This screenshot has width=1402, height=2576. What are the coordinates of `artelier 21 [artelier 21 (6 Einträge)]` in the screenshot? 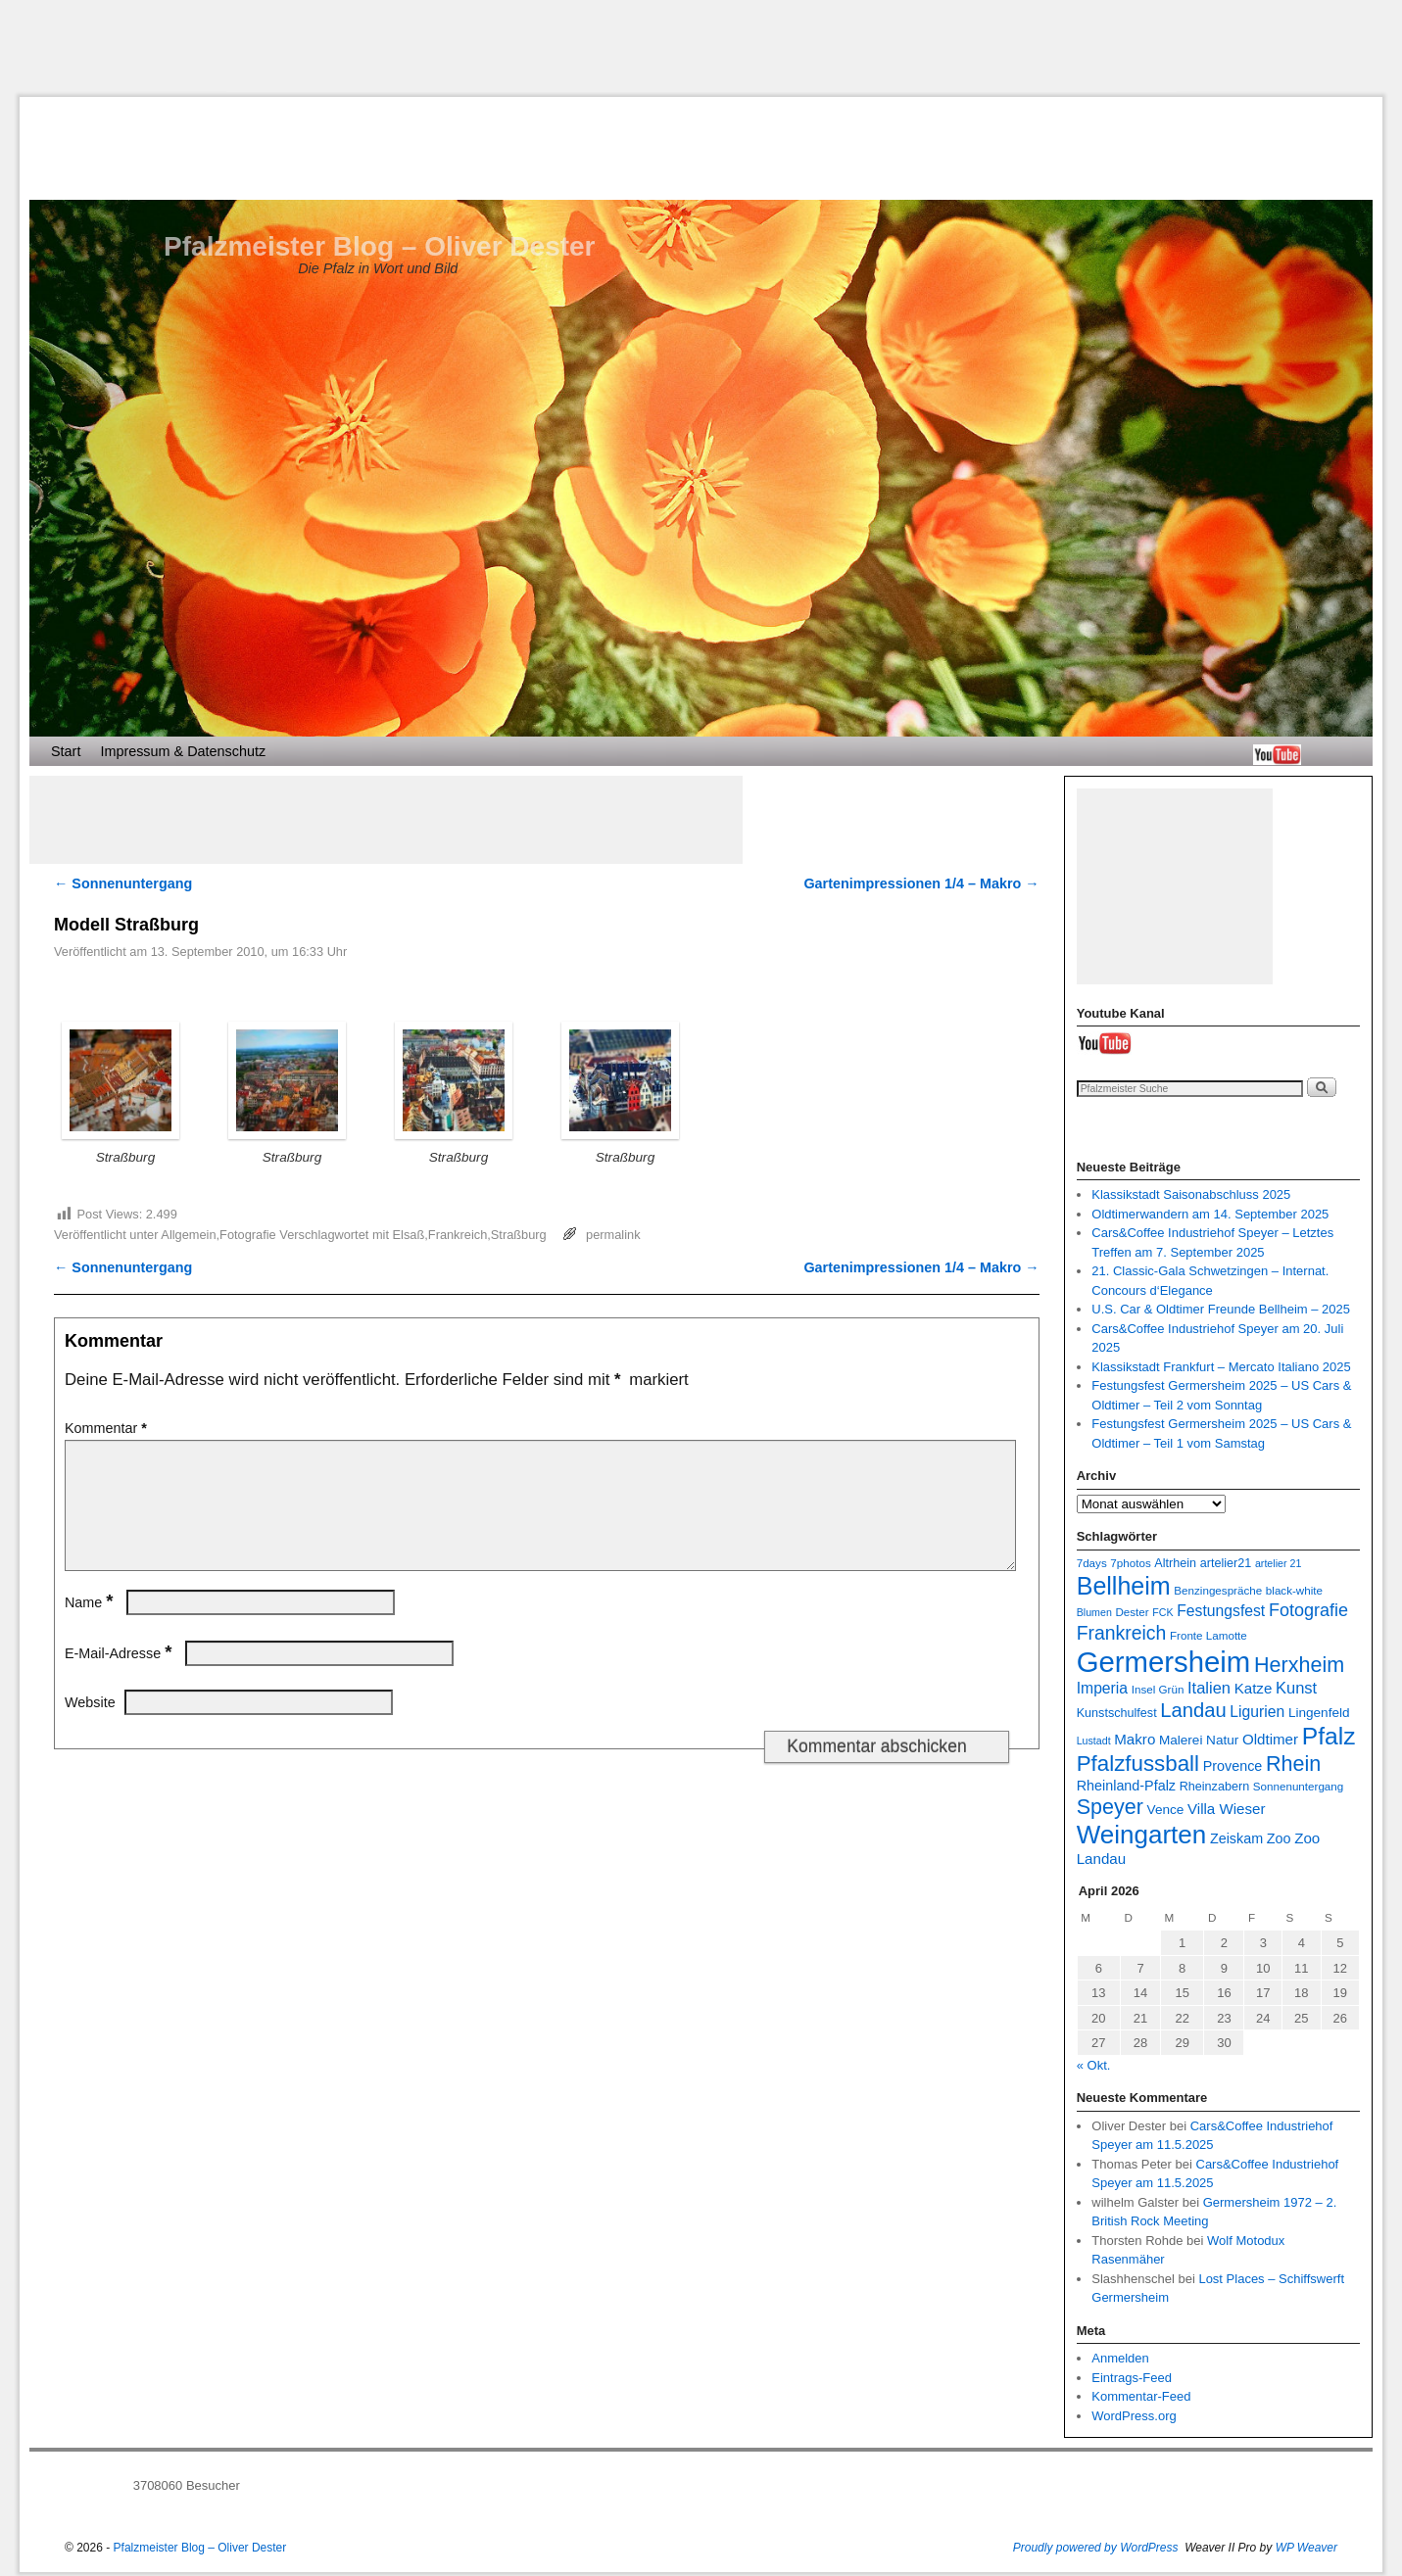 It's located at (1278, 1563).